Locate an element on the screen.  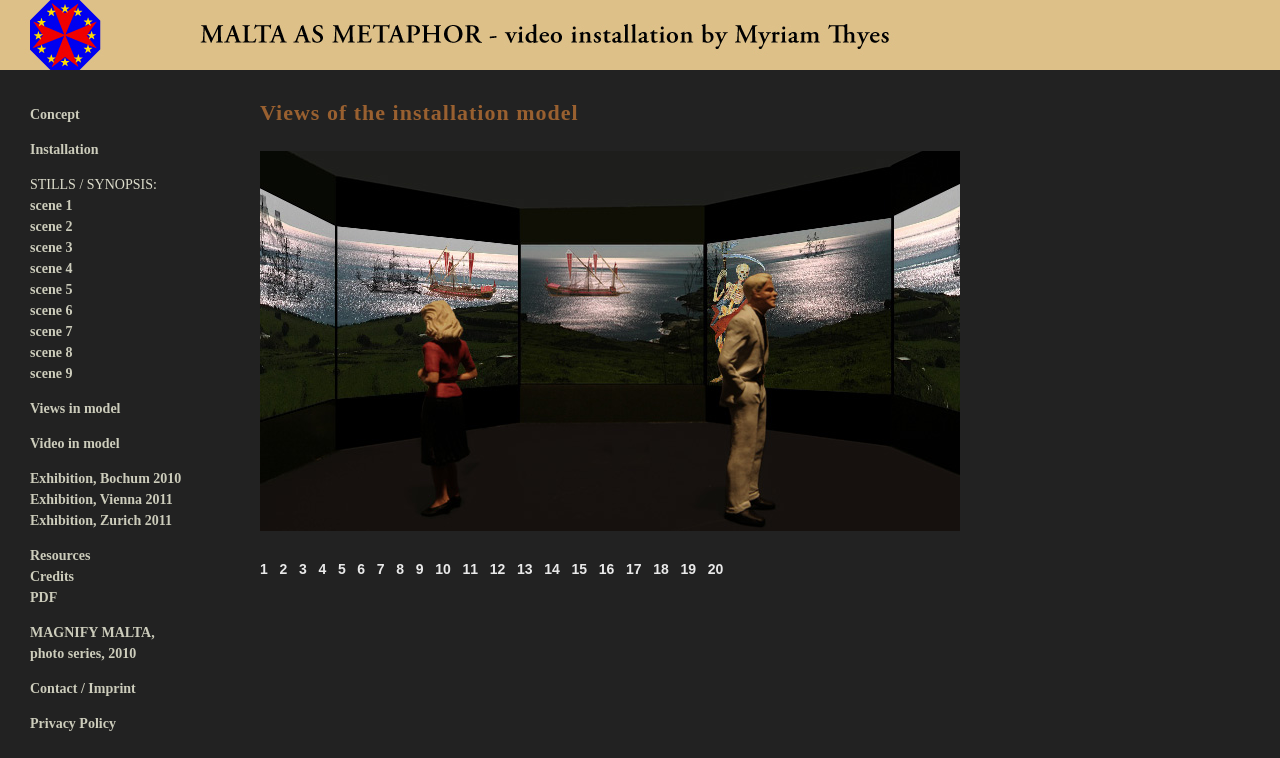
Exhibition, Vienna 2011 is located at coordinates (101, 499).